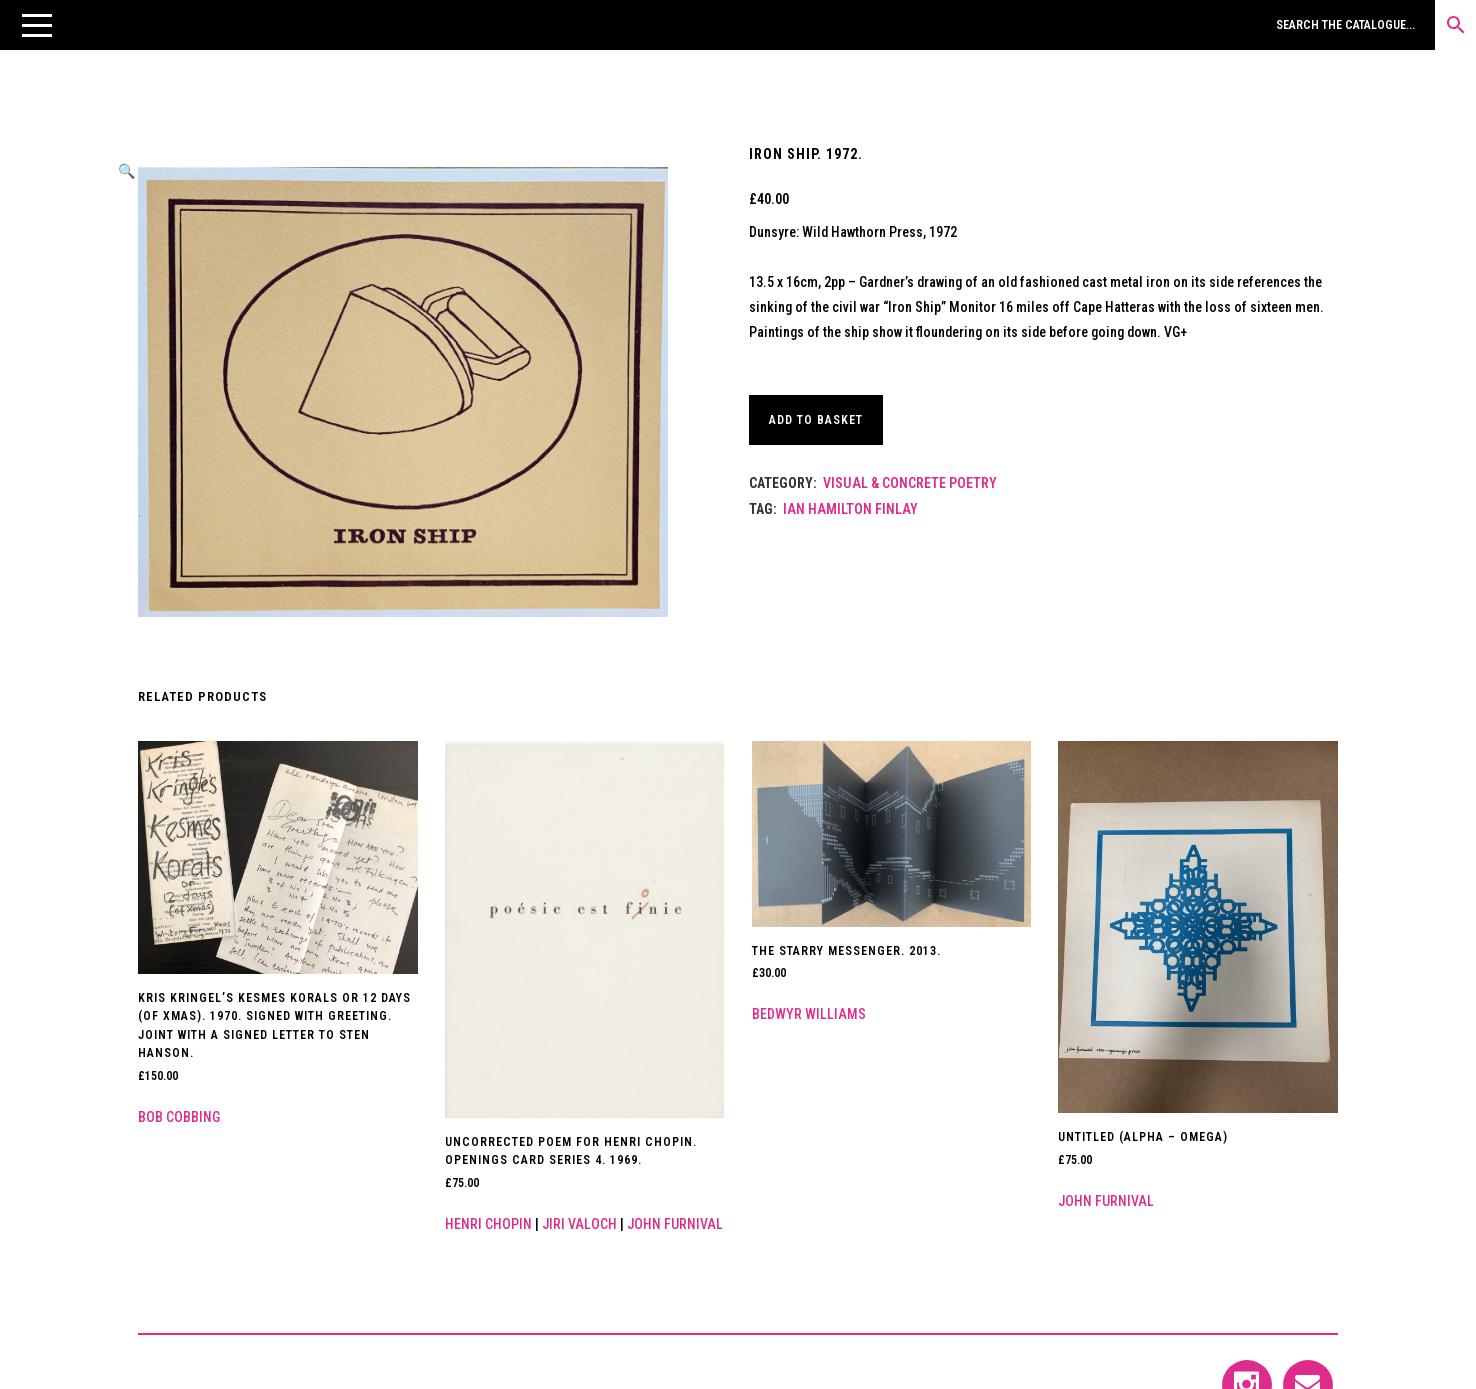 This screenshot has height=1389, width=1476. Describe the element at coordinates (675, 1224) in the screenshot. I see `John Furnival` at that location.